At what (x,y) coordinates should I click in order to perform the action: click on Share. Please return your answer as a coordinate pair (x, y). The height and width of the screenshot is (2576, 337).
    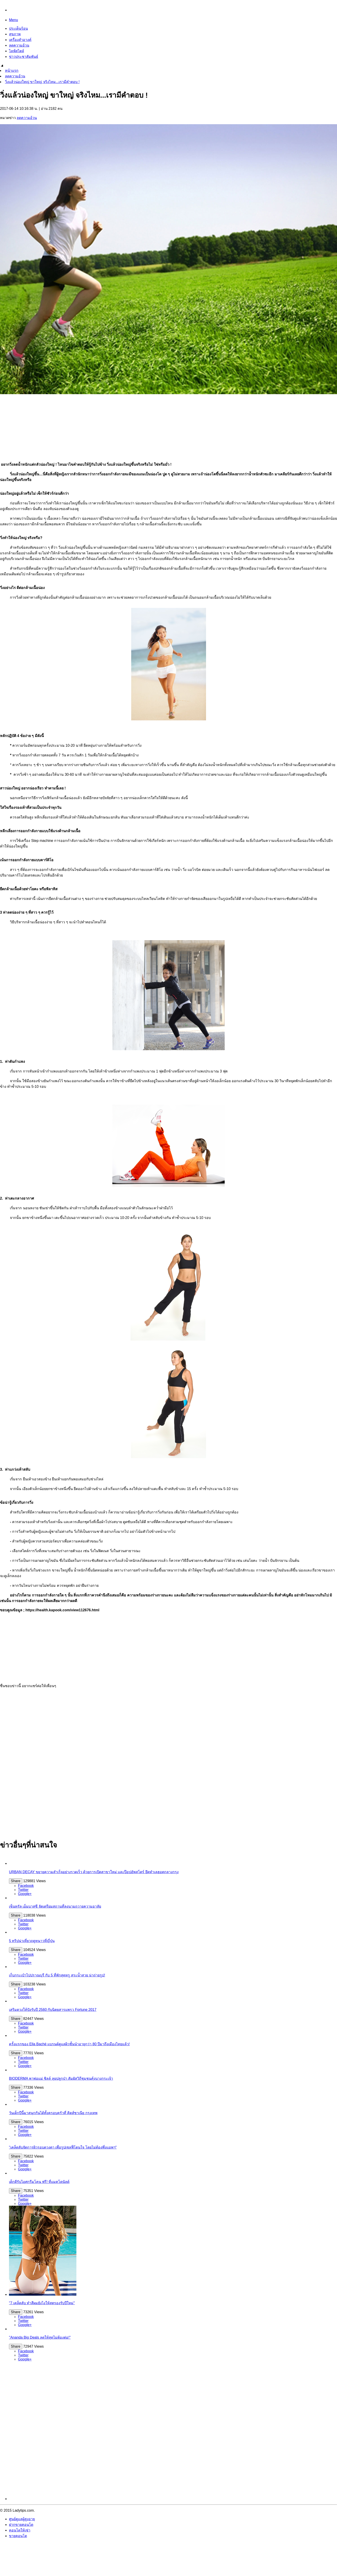
    Looking at the image, I should click on (15, 1881).